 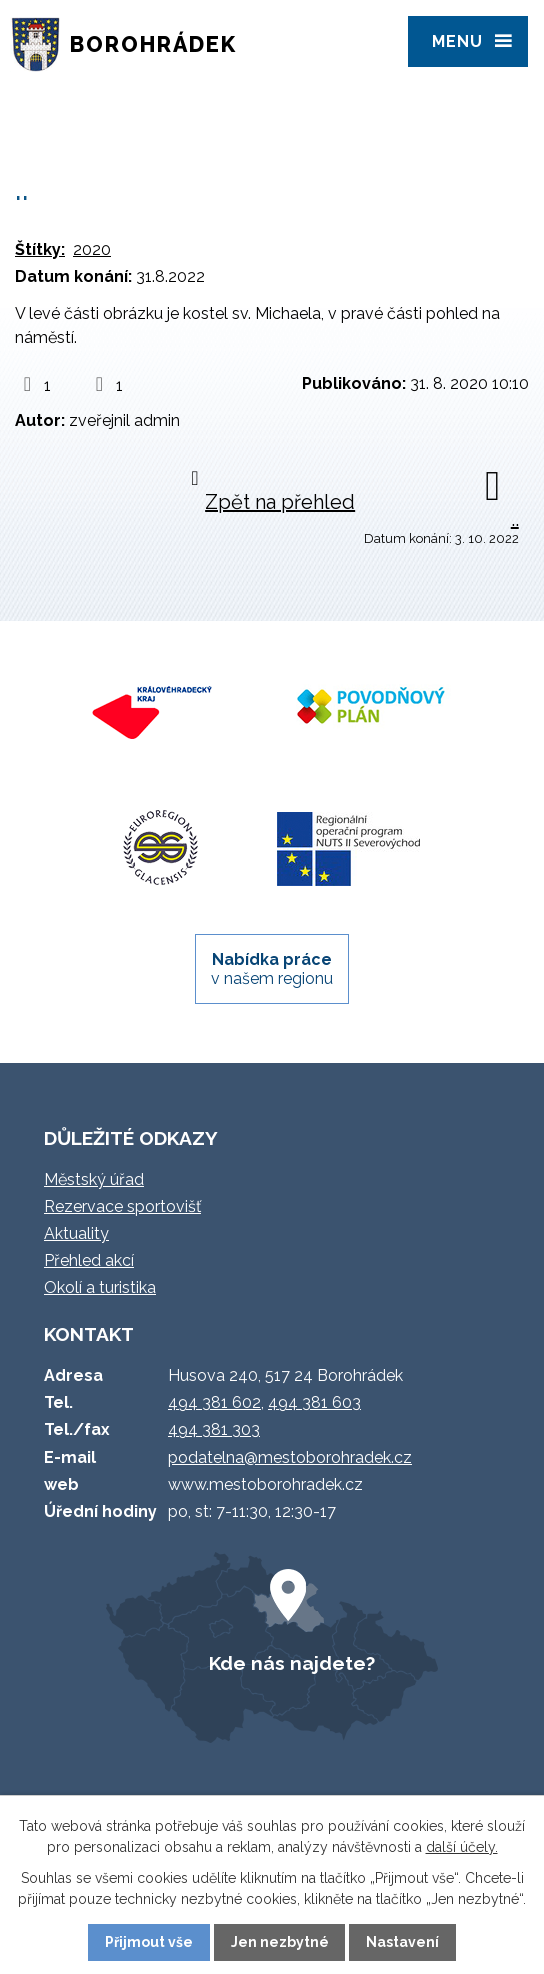 I want to click on 494 381 602, so click(x=214, y=1402).